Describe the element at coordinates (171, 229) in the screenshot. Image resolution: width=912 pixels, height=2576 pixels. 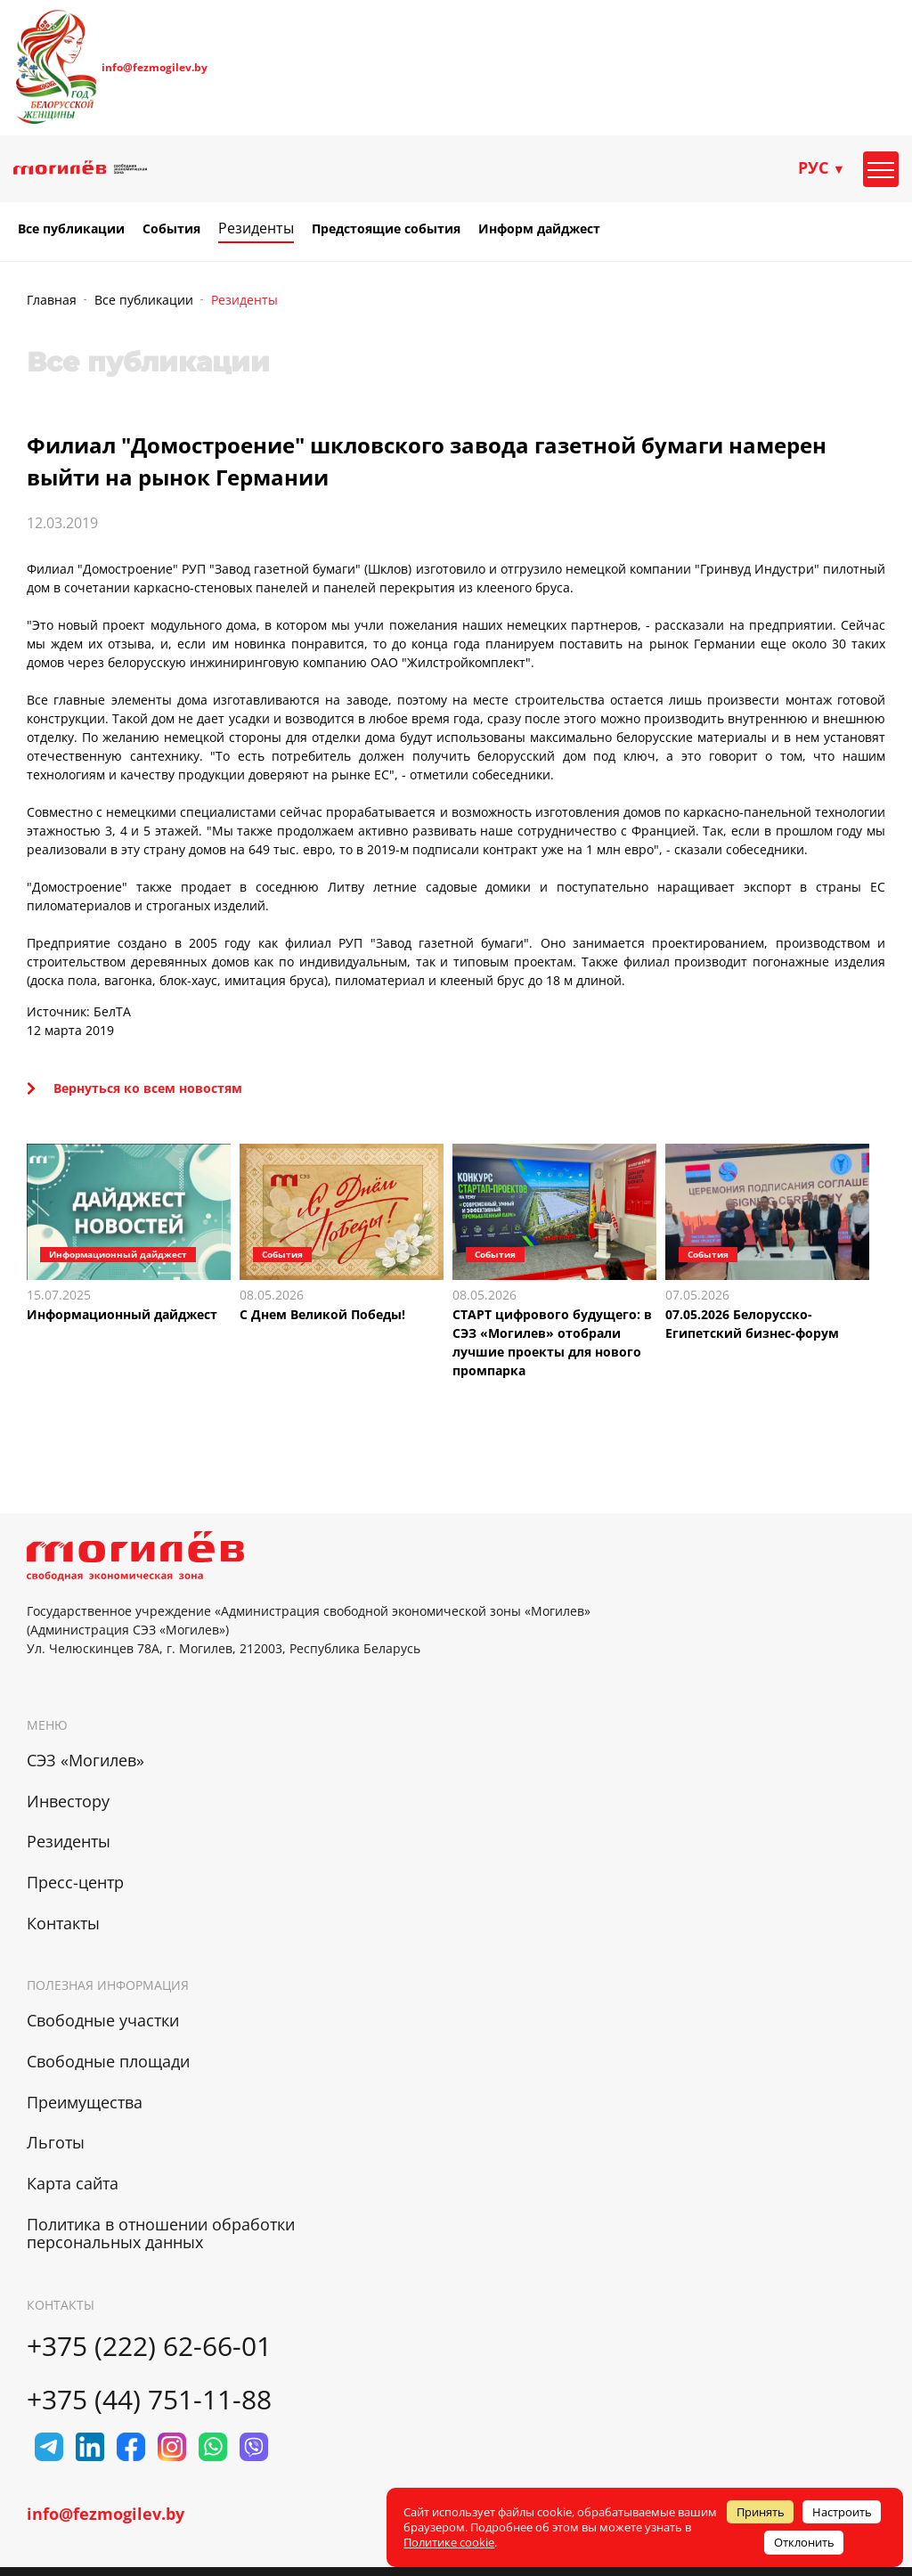
I see `События` at that location.